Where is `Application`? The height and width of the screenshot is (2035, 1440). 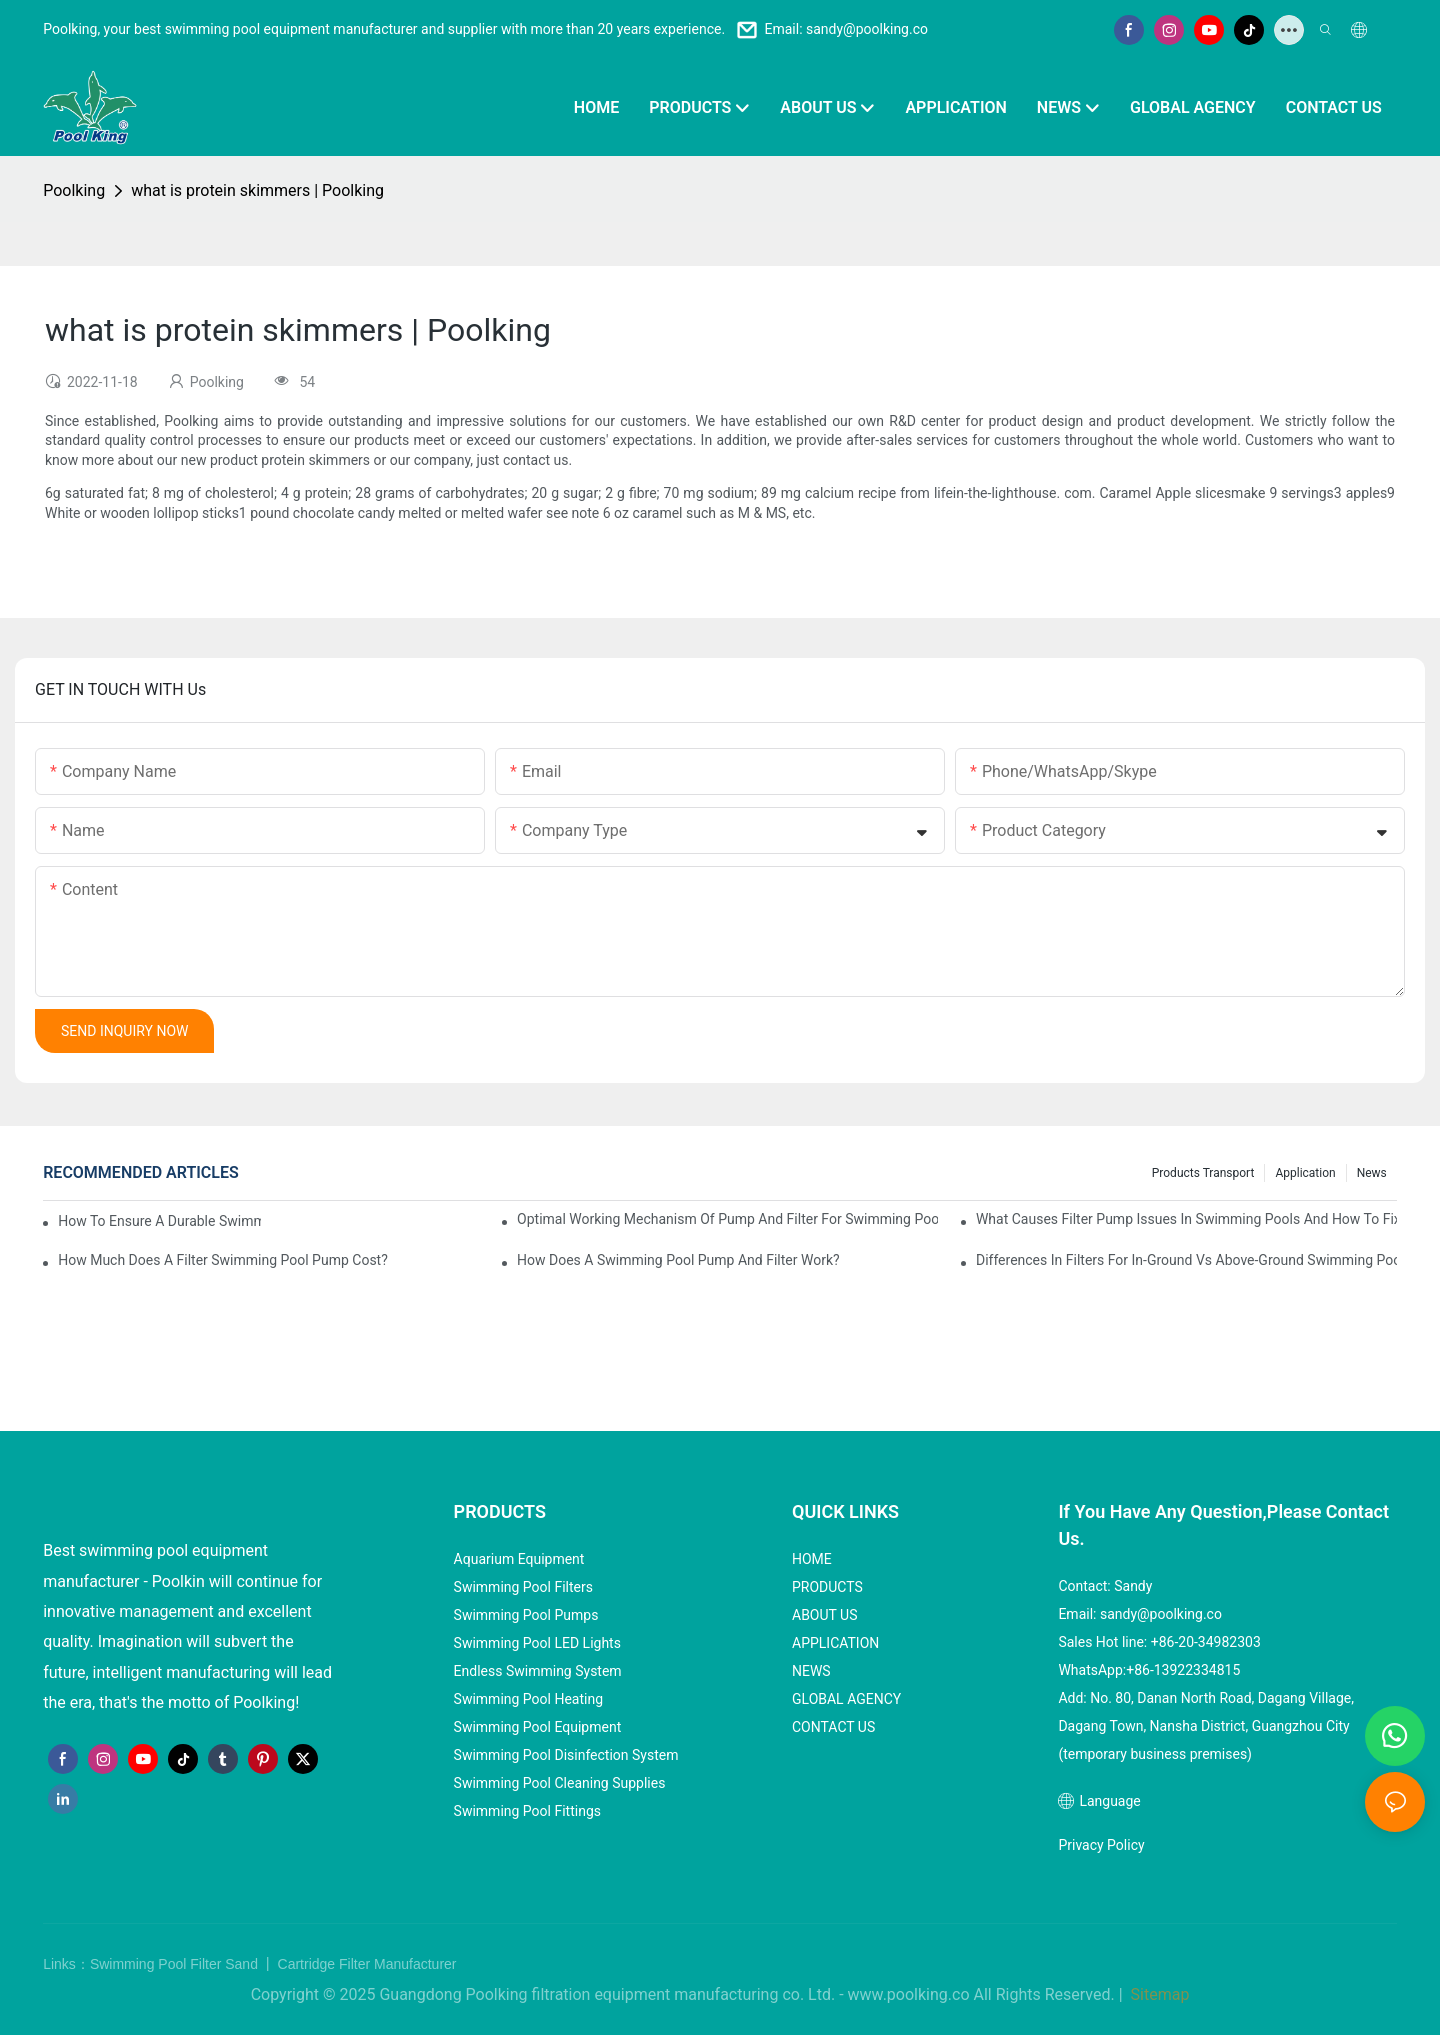
Application is located at coordinates (1305, 1173).